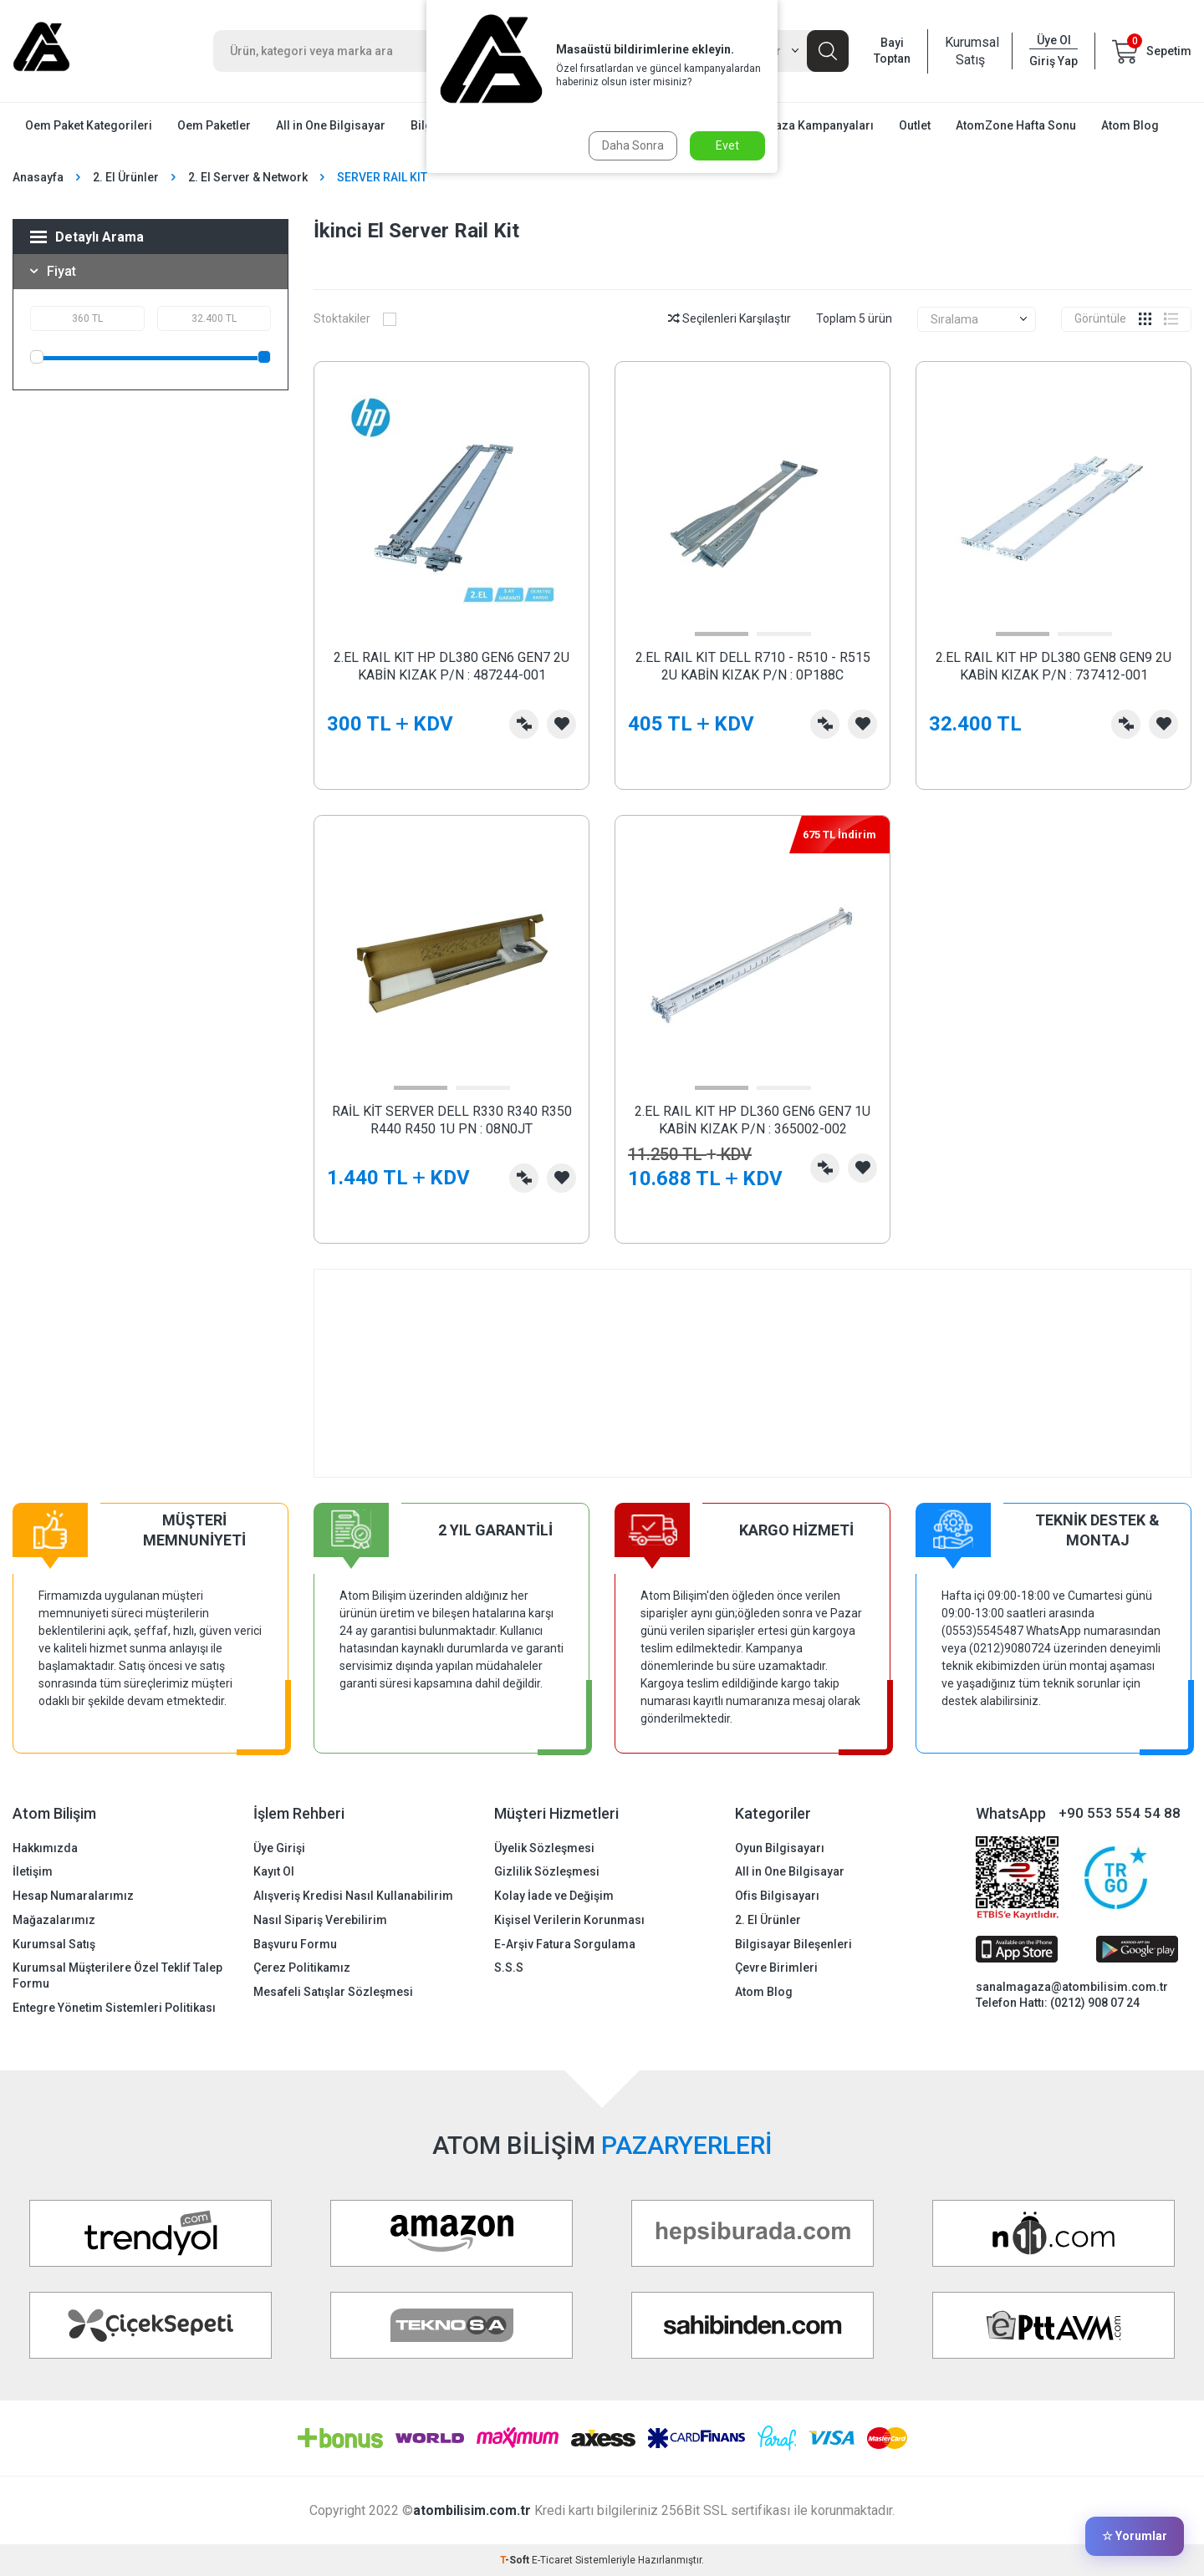 The width and height of the screenshot is (1204, 2576). Describe the element at coordinates (73, 1895) in the screenshot. I see `Hesap Numaralarımız` at that location.